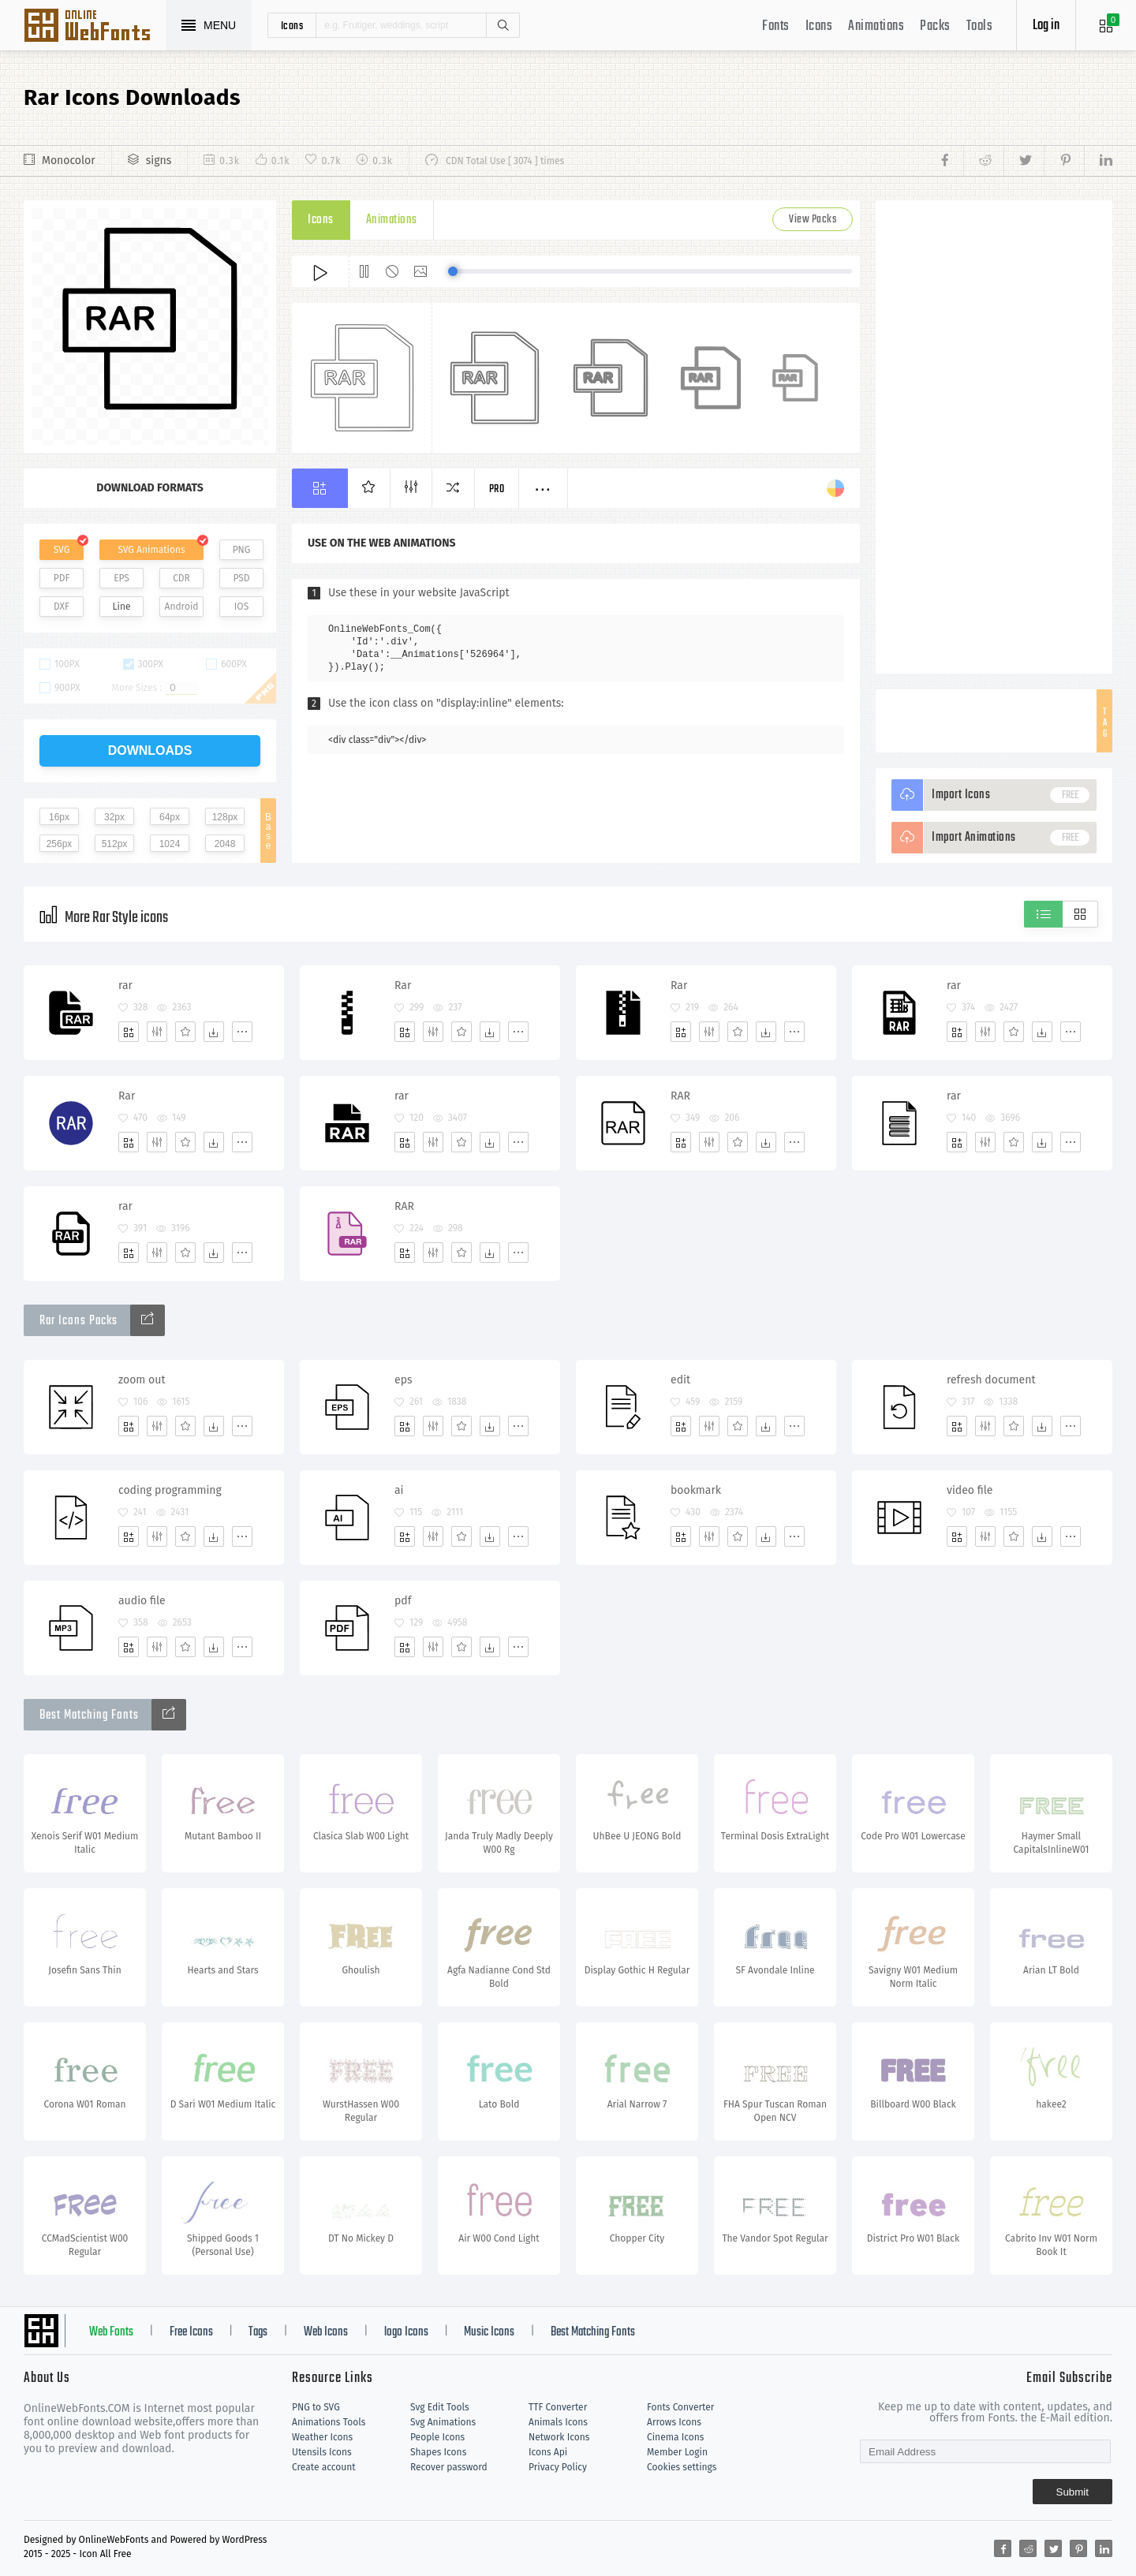  What do you see at coordinates (443, 2422) in the screenshot?
I see `Svg Animations` at bounding box center [443, 2422].